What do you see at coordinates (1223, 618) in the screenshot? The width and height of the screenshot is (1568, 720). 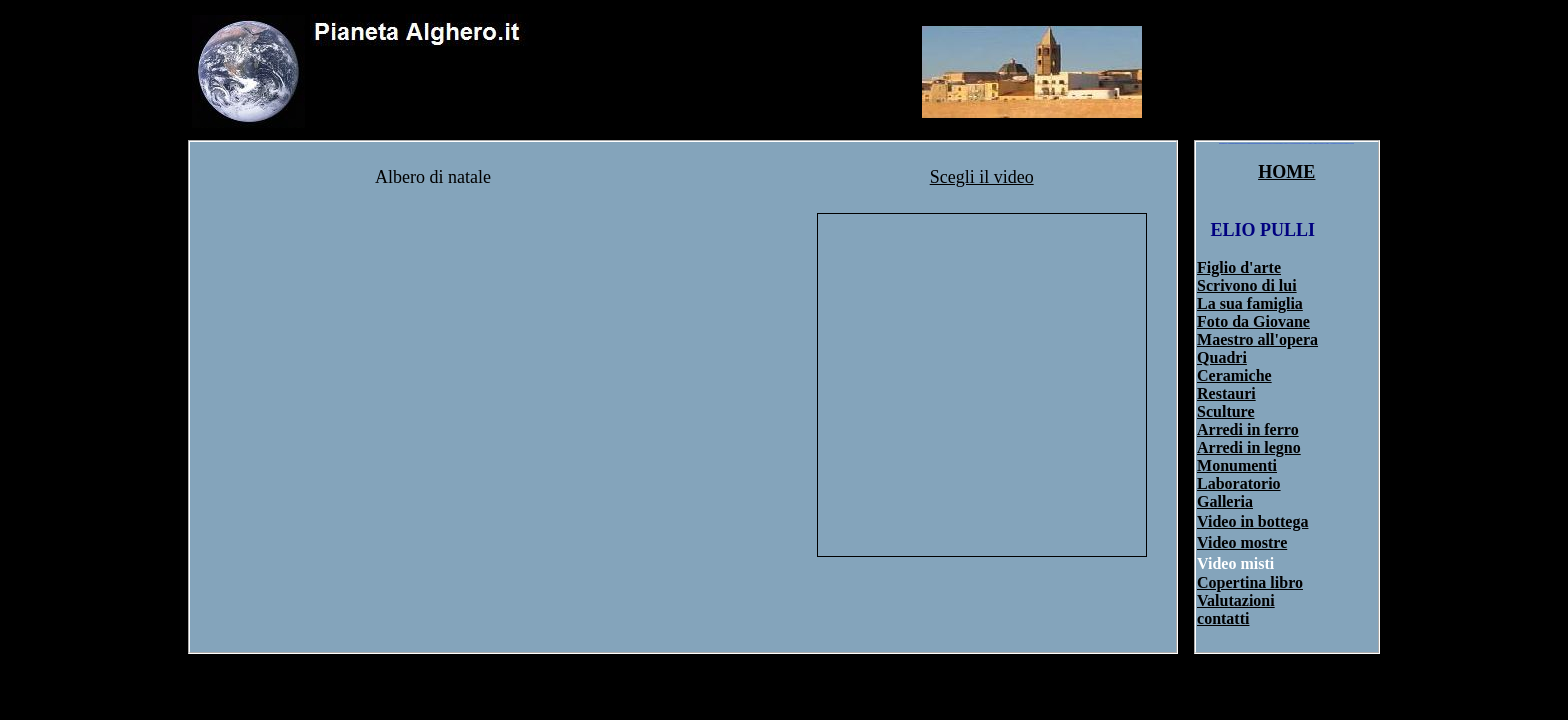 I see `contatti` at bounding box center [1223, 618].